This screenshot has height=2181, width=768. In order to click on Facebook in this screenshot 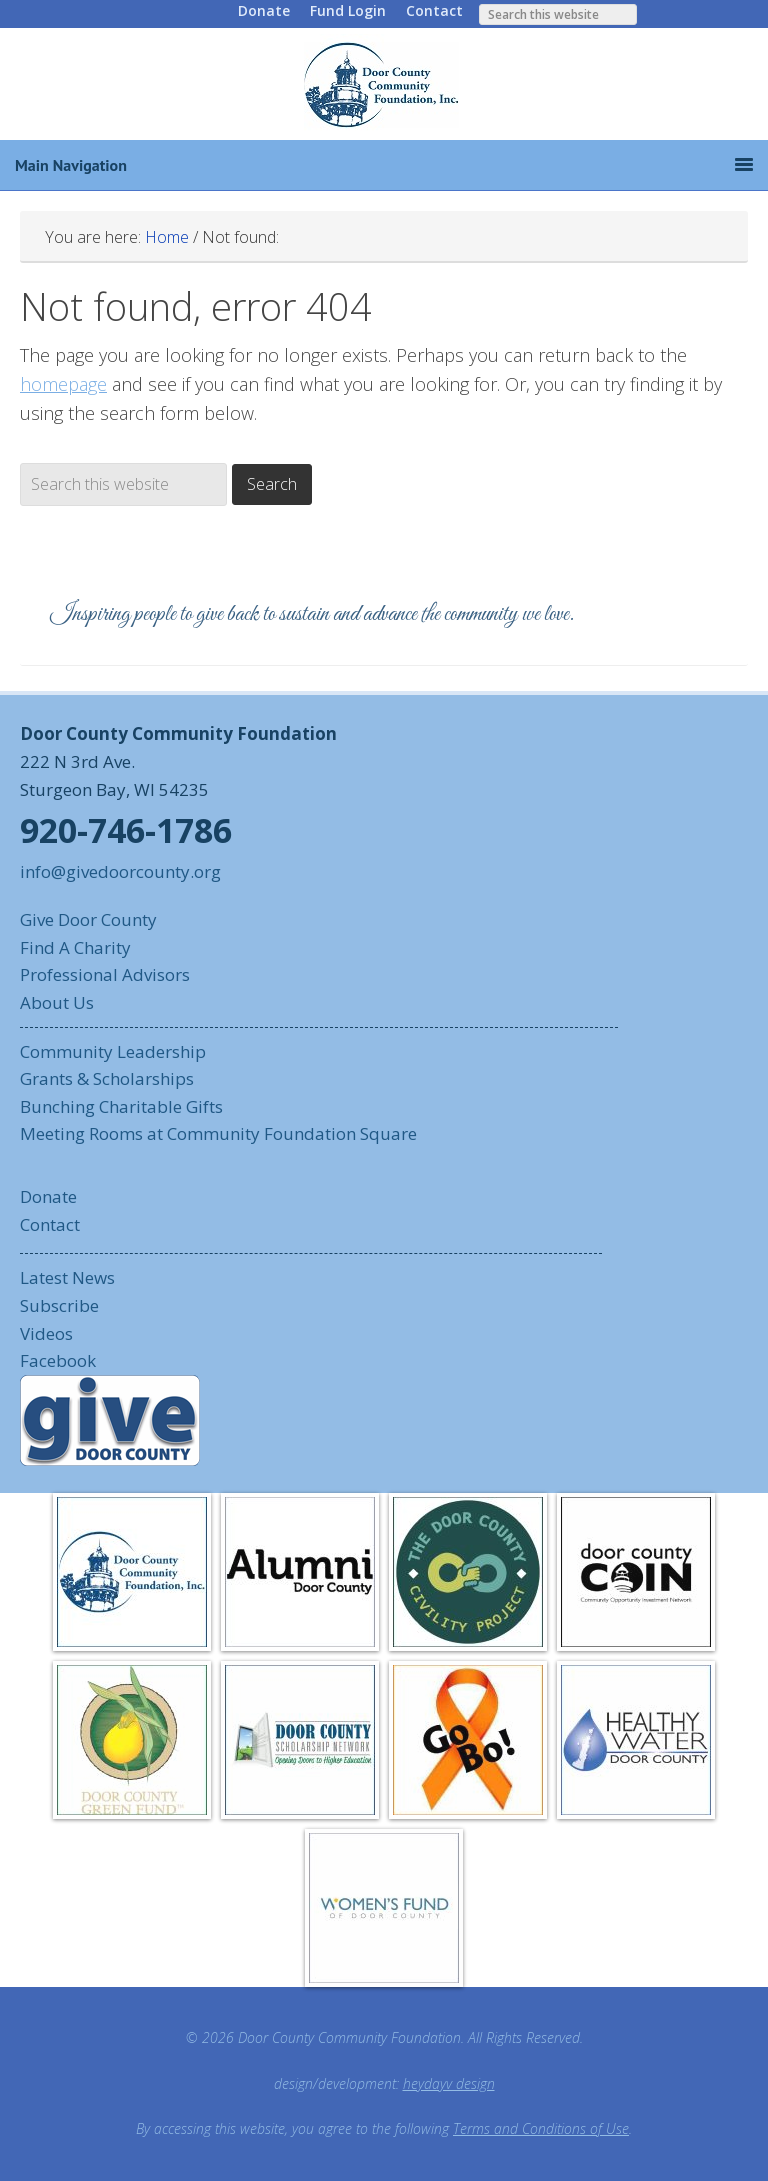, I will do `click(58, 1360)`.